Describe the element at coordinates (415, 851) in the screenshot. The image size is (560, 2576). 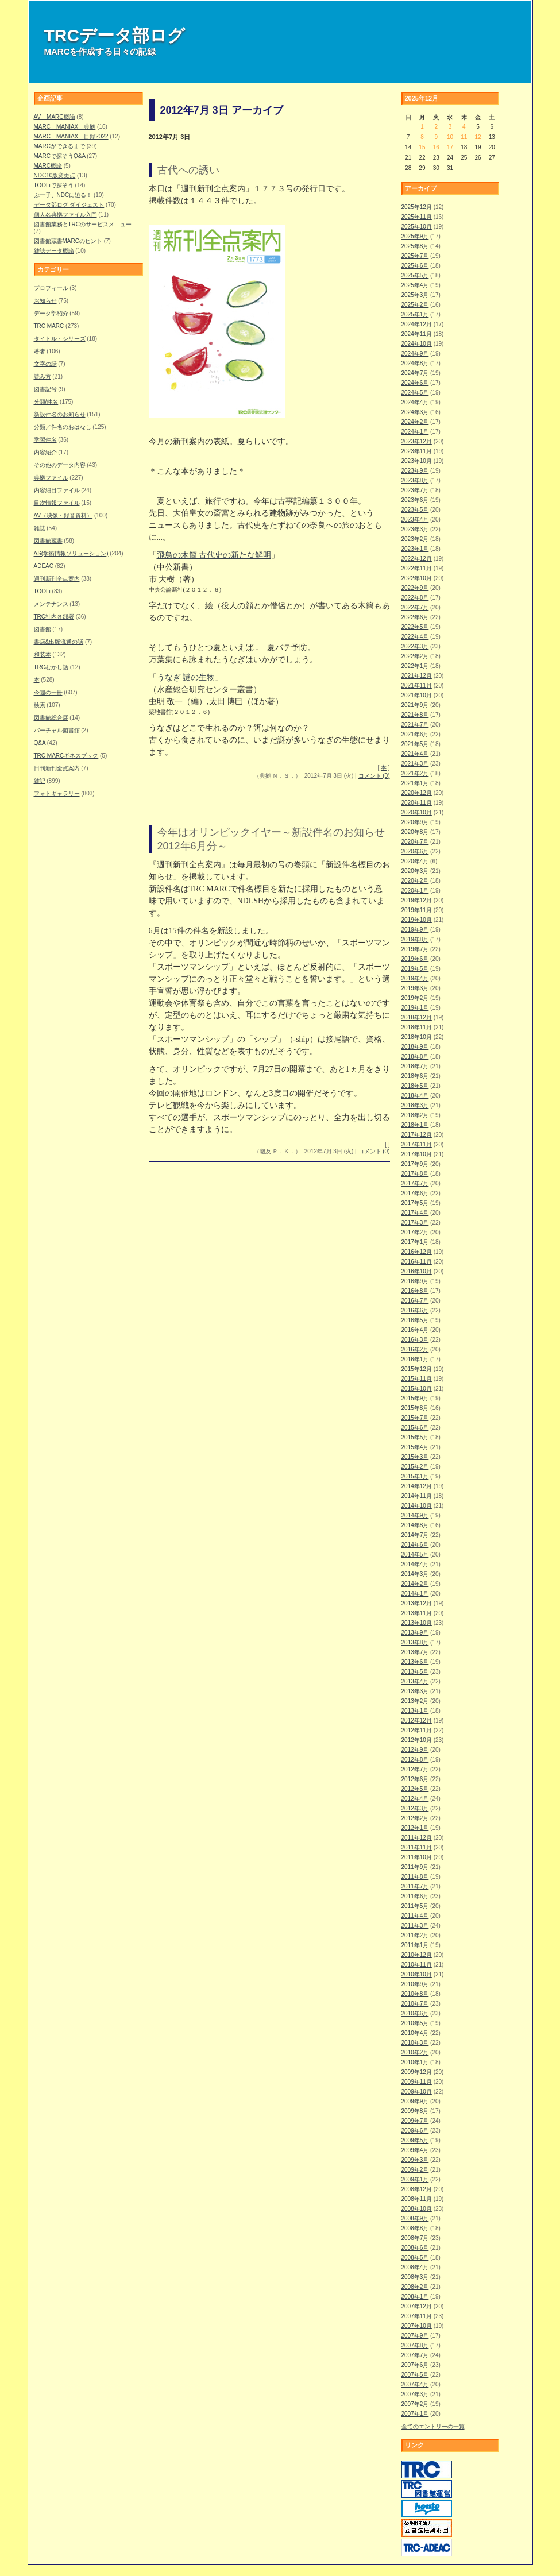
I see `2020年6月` at that location.